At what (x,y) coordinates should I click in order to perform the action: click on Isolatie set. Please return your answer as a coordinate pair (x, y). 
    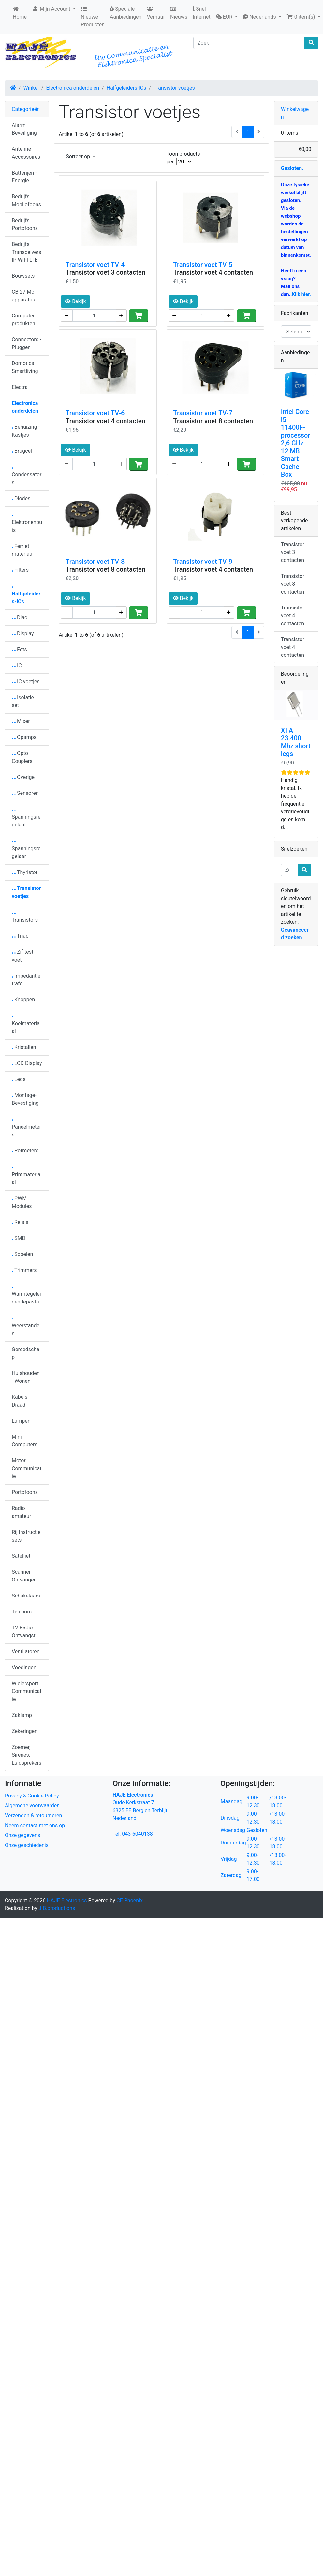
    Looking at the image, I should click on (23, 701).